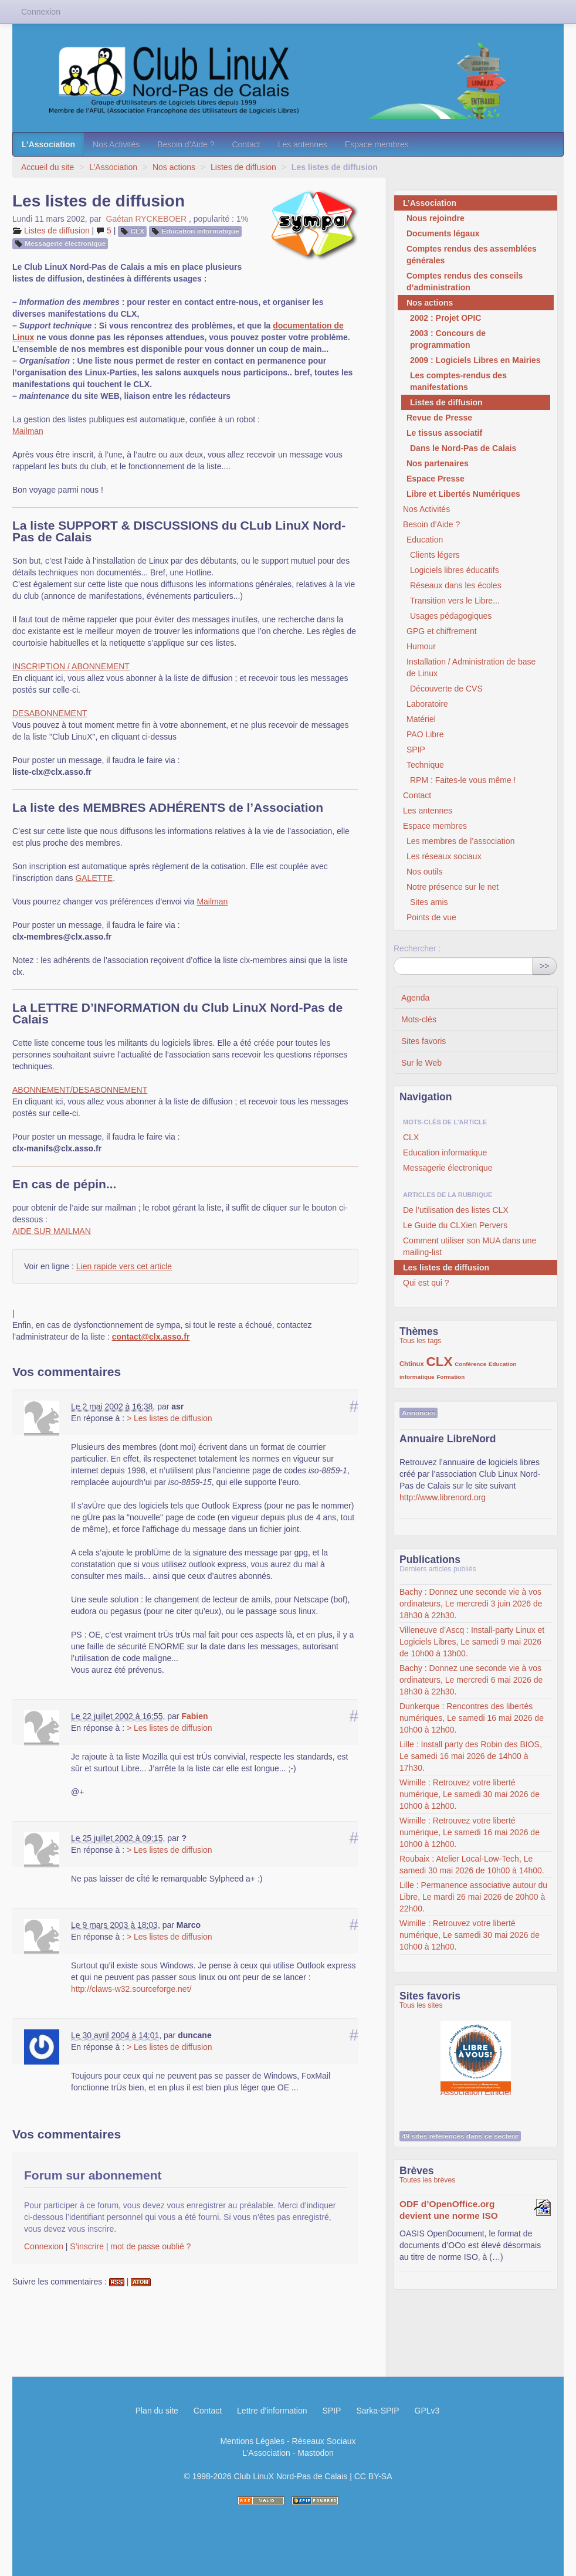 The height and width of the screenshot is (2576, 576). I want to click on Plan du site, so click(156, 2410).